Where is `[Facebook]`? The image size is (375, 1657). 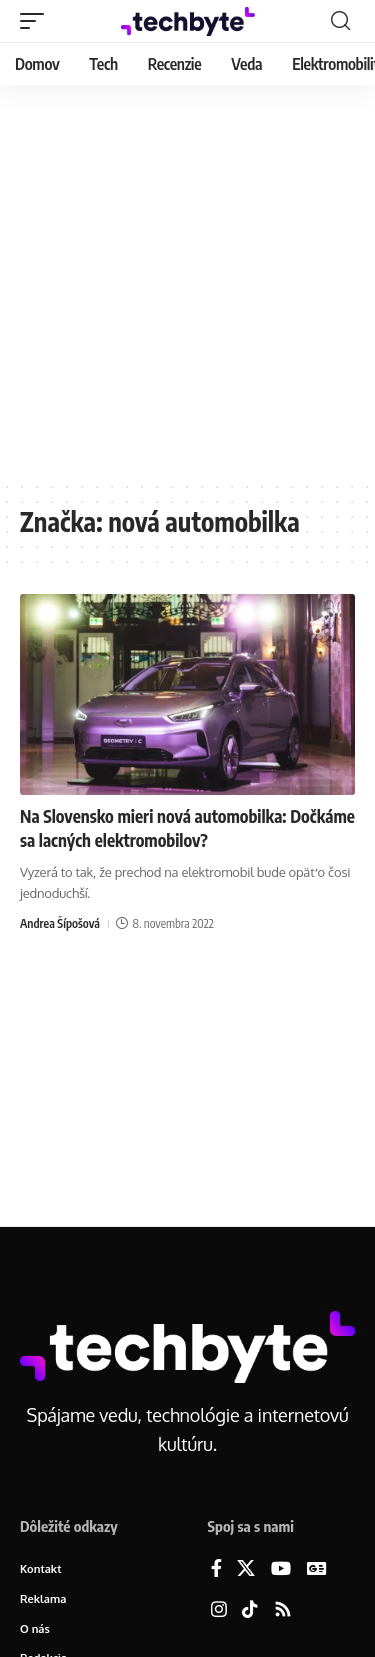 [Facebook] is located at coordinates (216, 1569).